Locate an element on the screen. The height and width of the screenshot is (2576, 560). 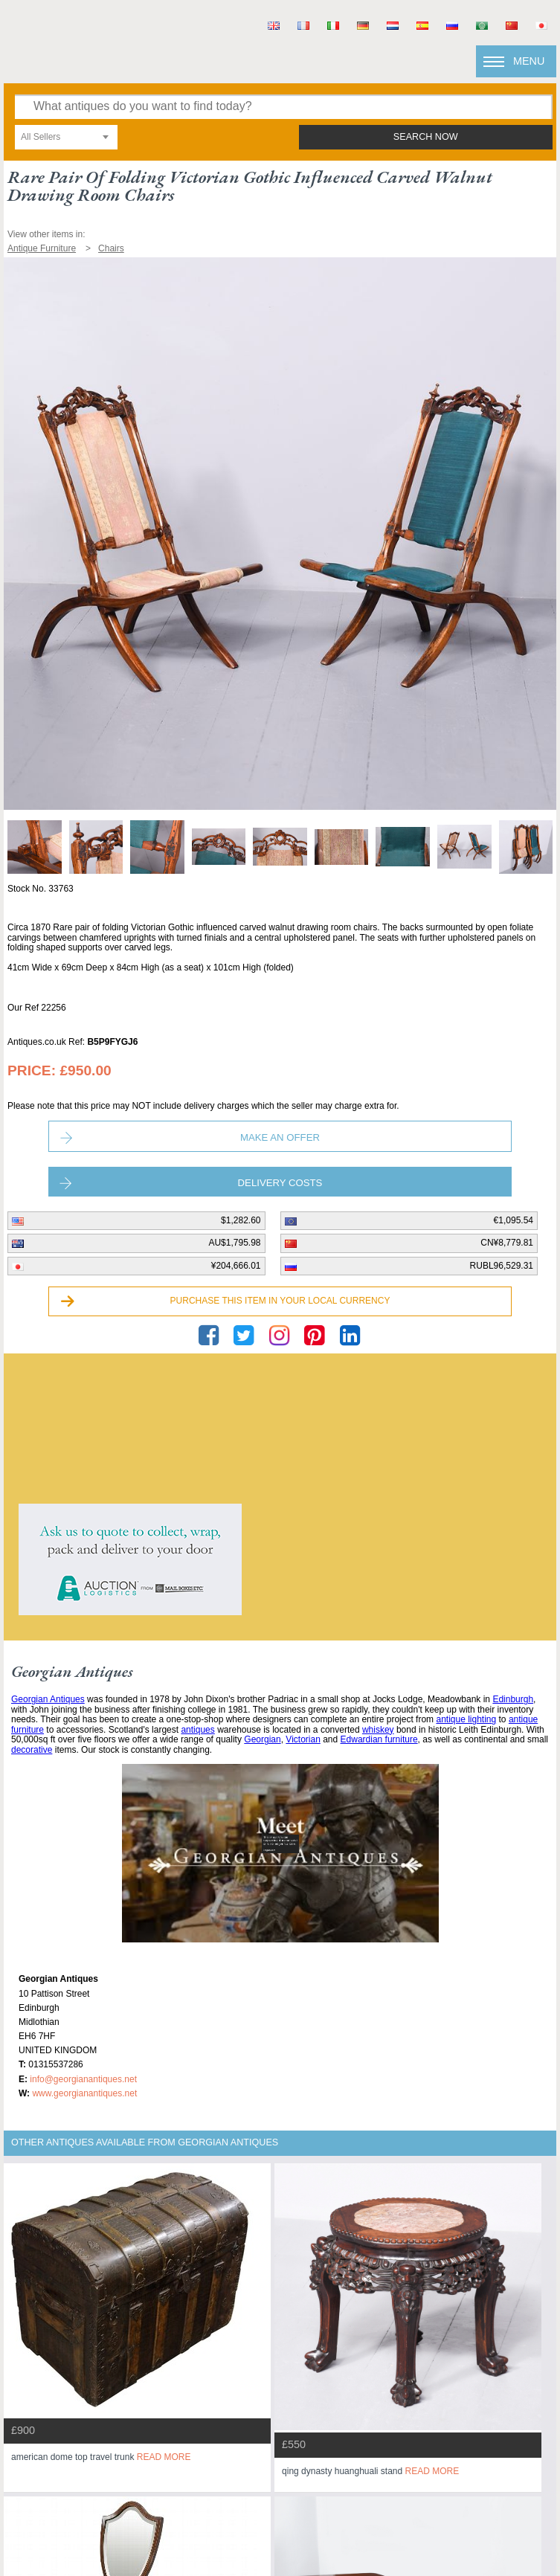
Make an Offer is located at coordinates (280, 1137).